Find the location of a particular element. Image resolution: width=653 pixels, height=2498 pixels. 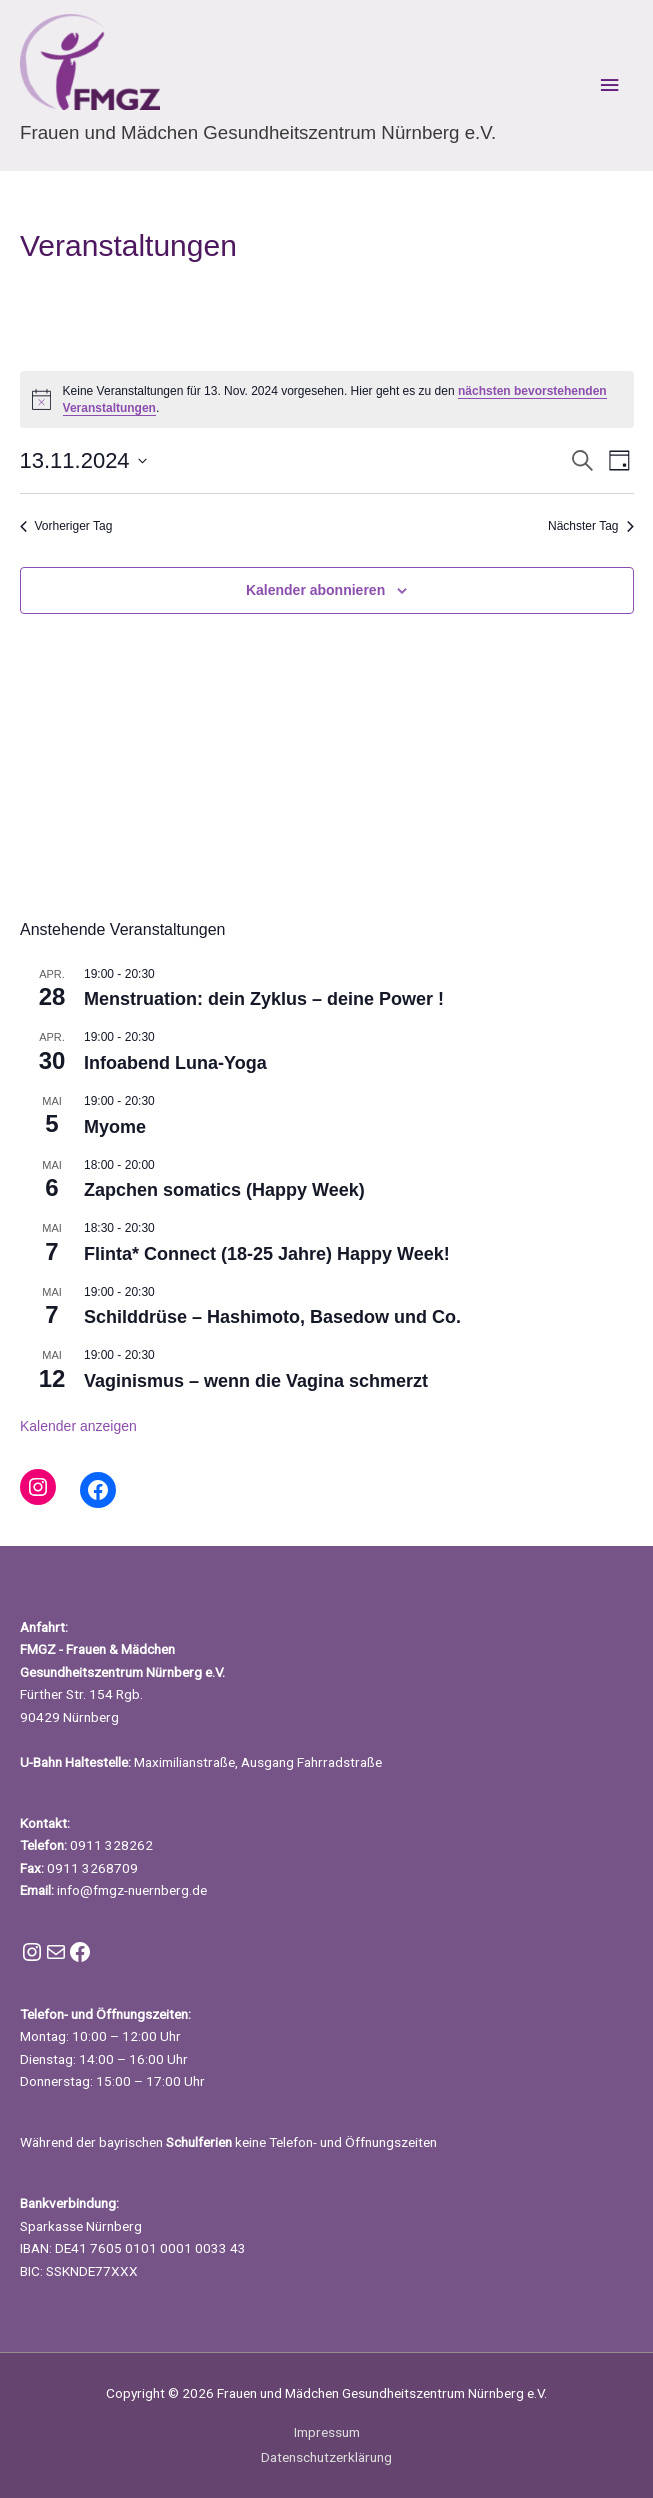

Infoabend Luna-Yoga is located at coordinates (175, 1063).